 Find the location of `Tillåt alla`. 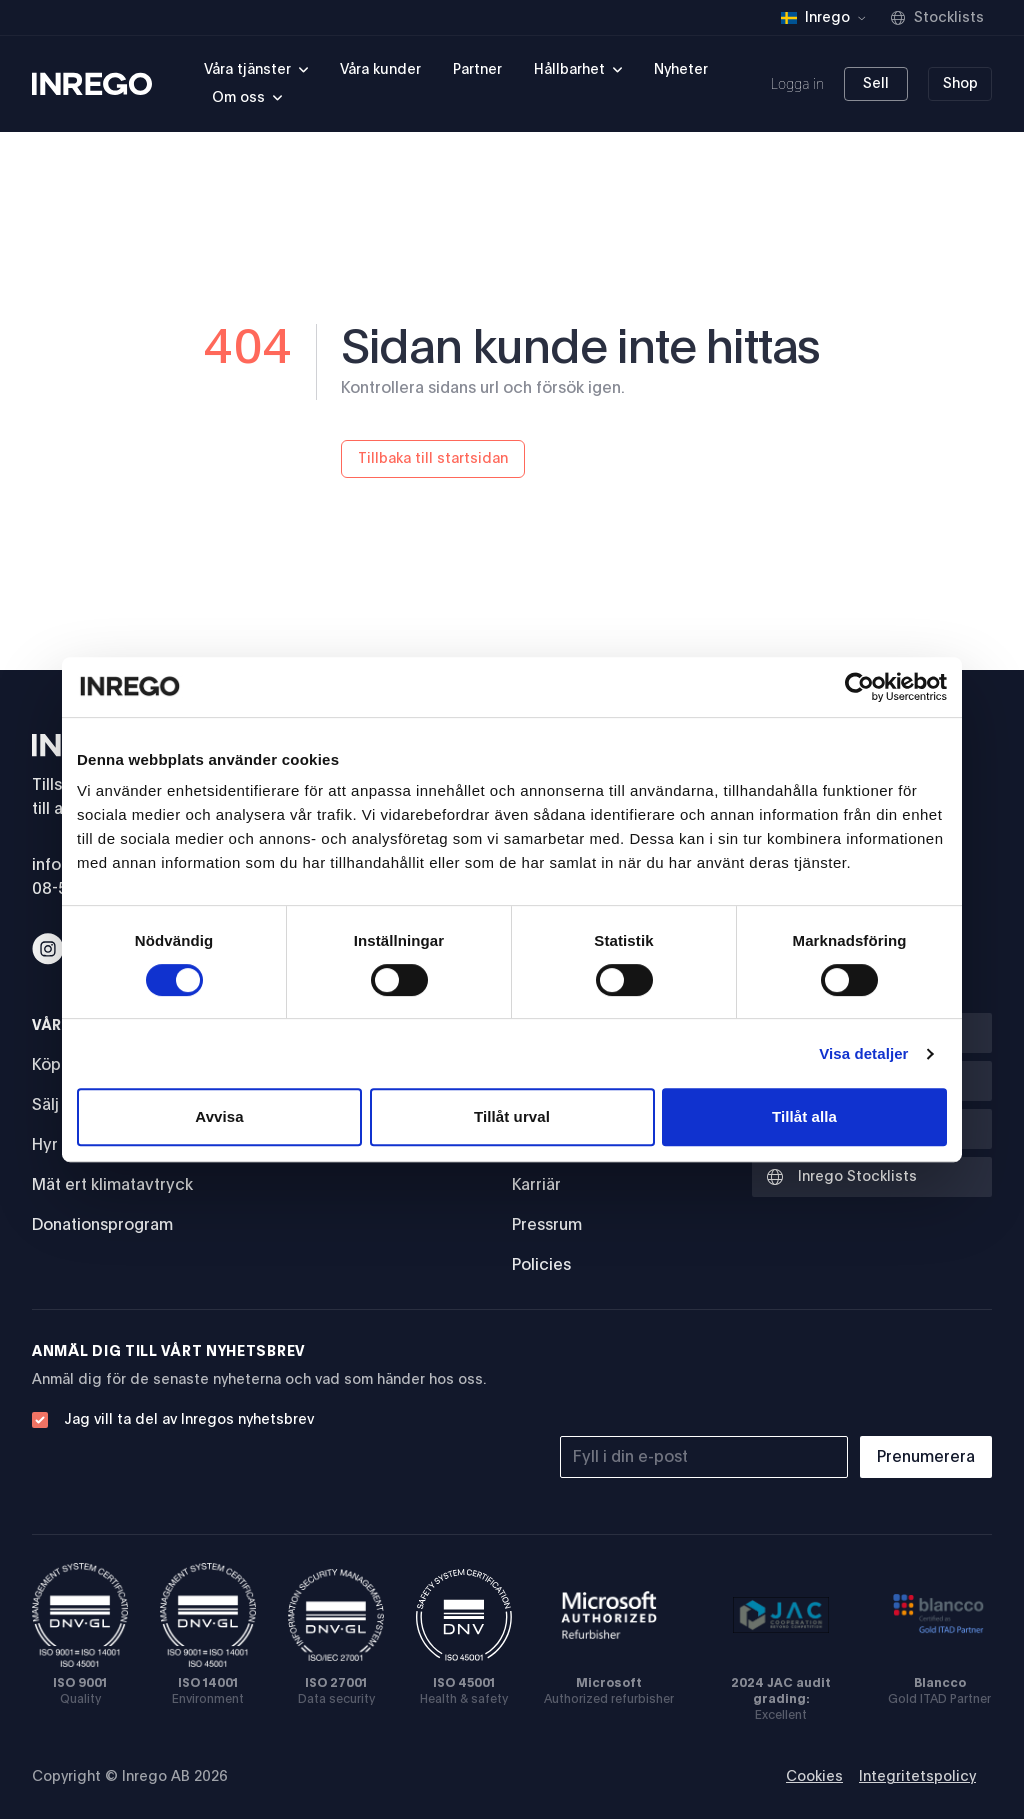

Tillåt alla is located at coordinates (804, 1116).